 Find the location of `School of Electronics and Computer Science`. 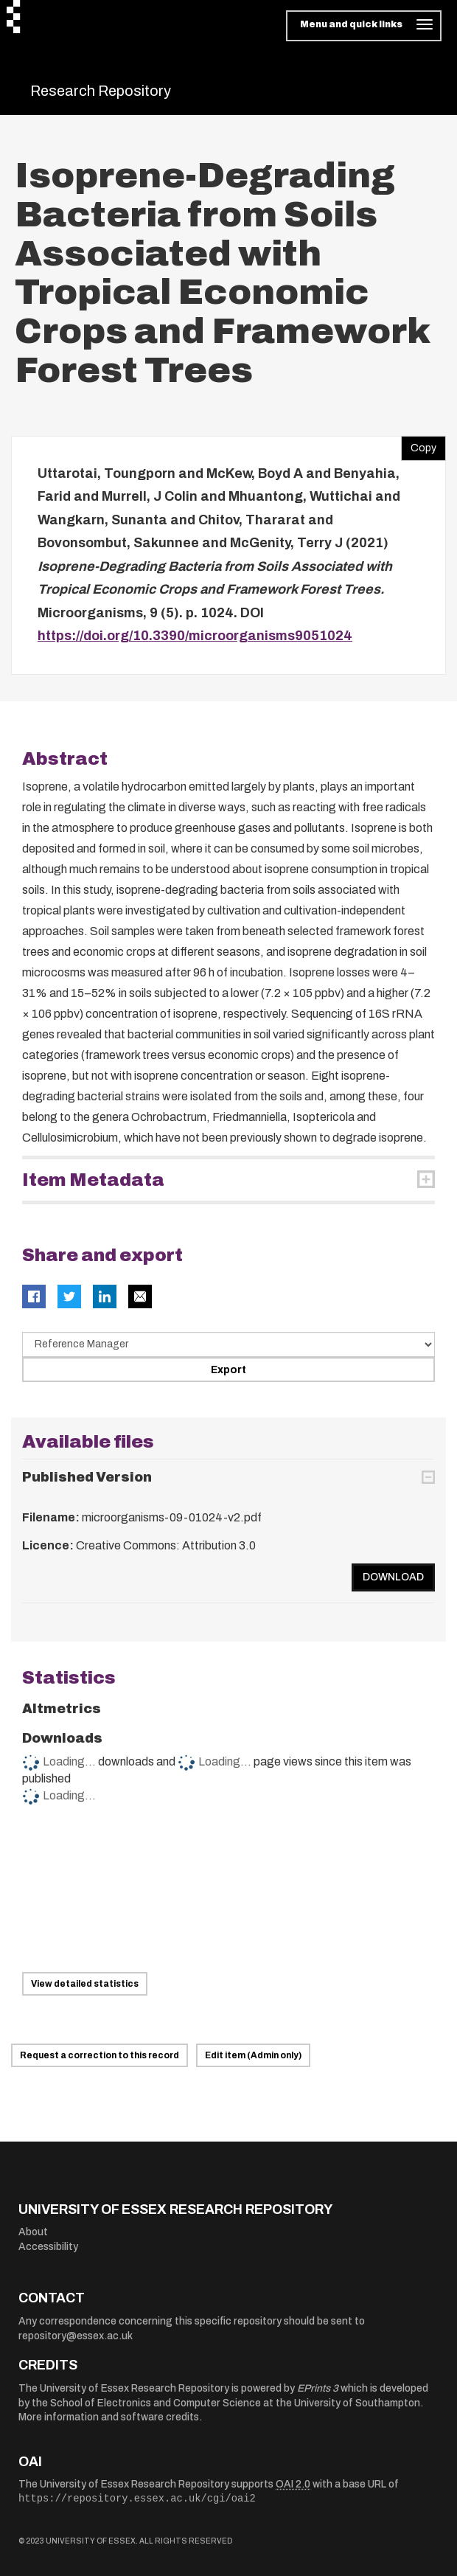

School of Electronics and Computer Science is located at coordinates (155, 2403).